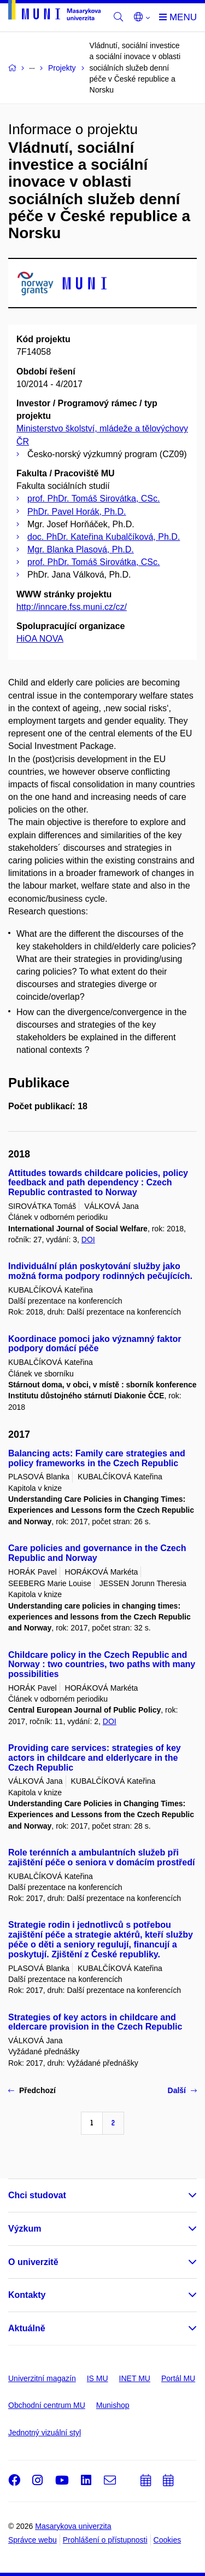  I want to click on Masarykova univerzita, so click(73, 2526).